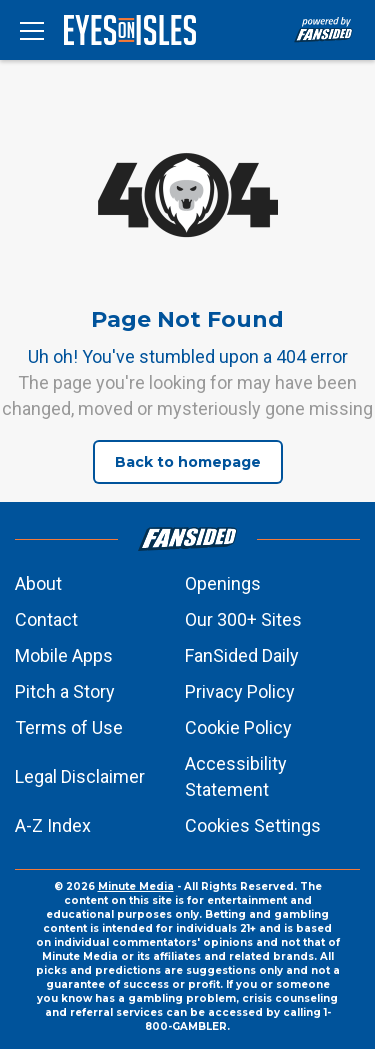  Describe the element at coordinates (38, 583) in the screenshot. I see `About` at that location.